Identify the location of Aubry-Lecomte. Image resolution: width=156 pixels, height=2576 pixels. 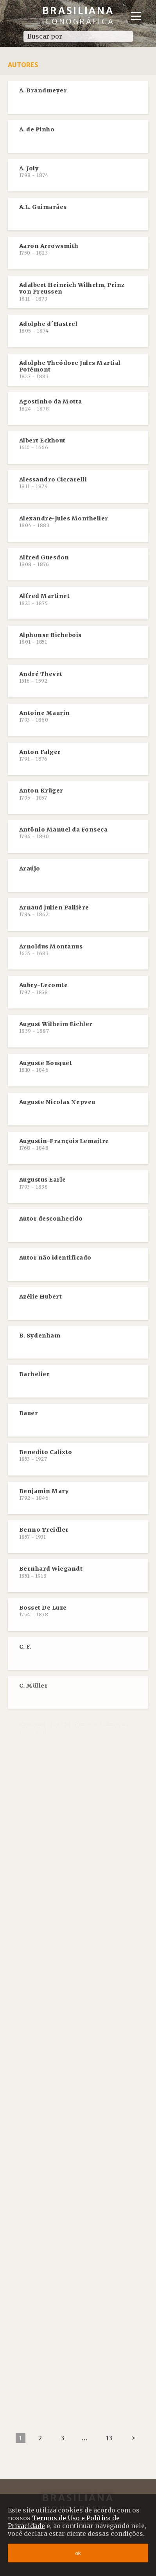
(43, 988).